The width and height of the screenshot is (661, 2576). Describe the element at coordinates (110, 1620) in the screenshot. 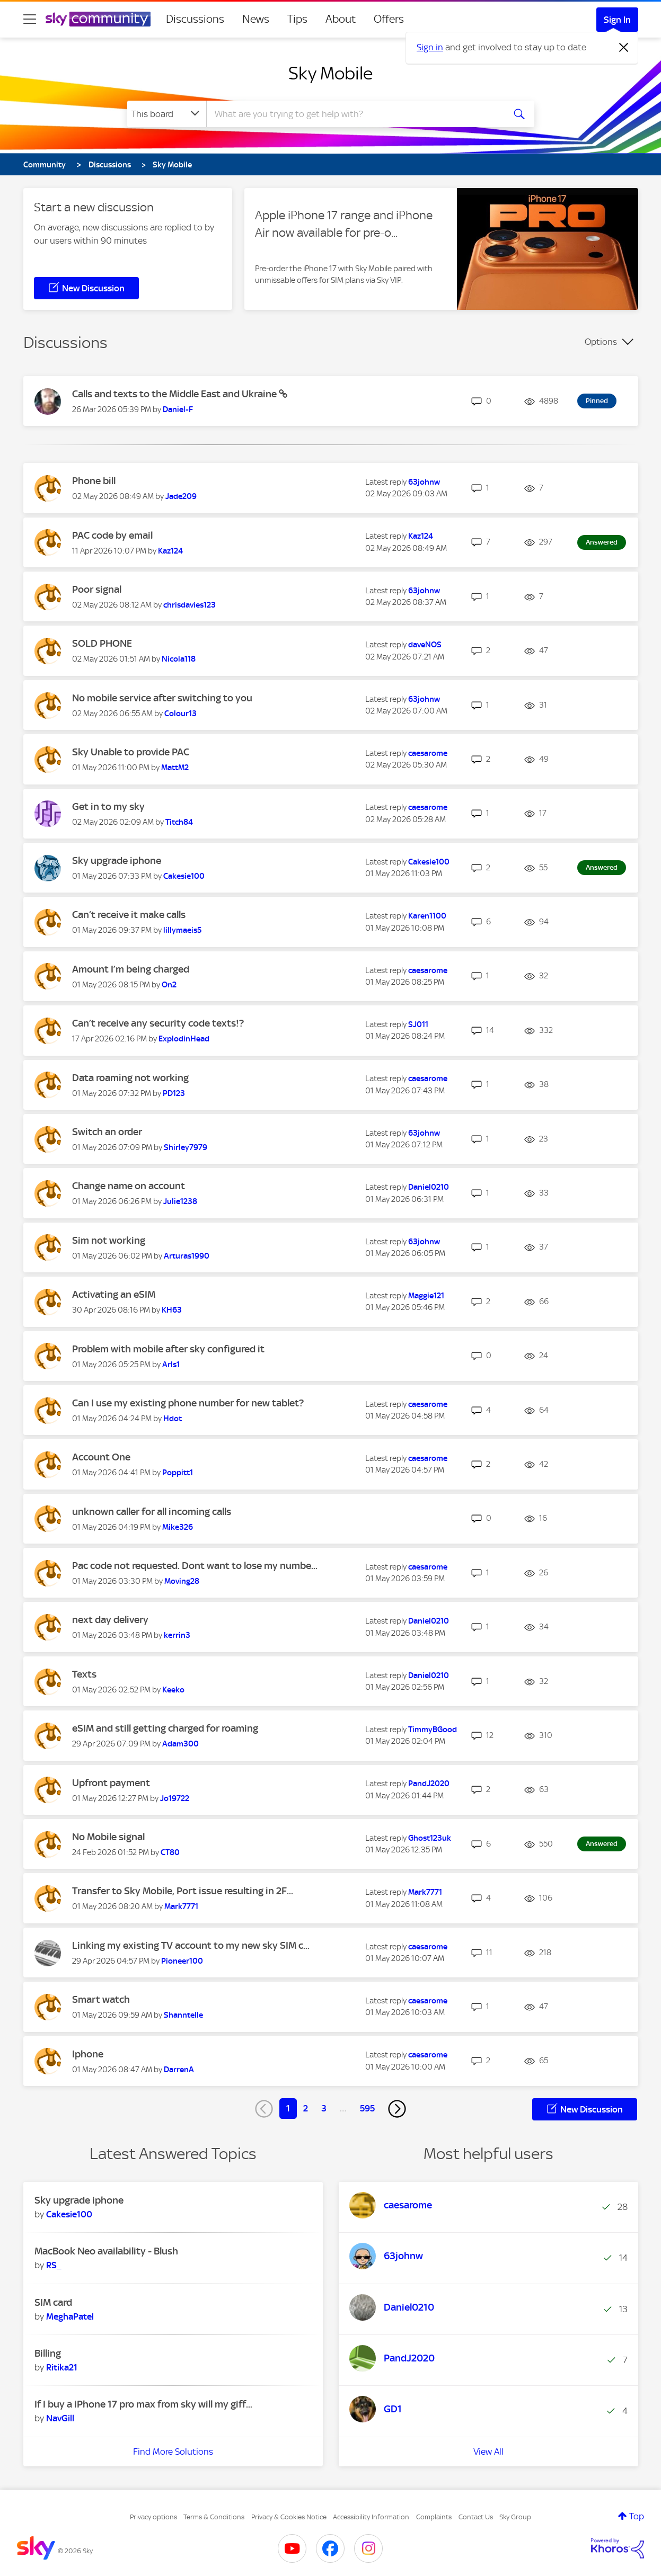

I see `next day delivery` at that location.